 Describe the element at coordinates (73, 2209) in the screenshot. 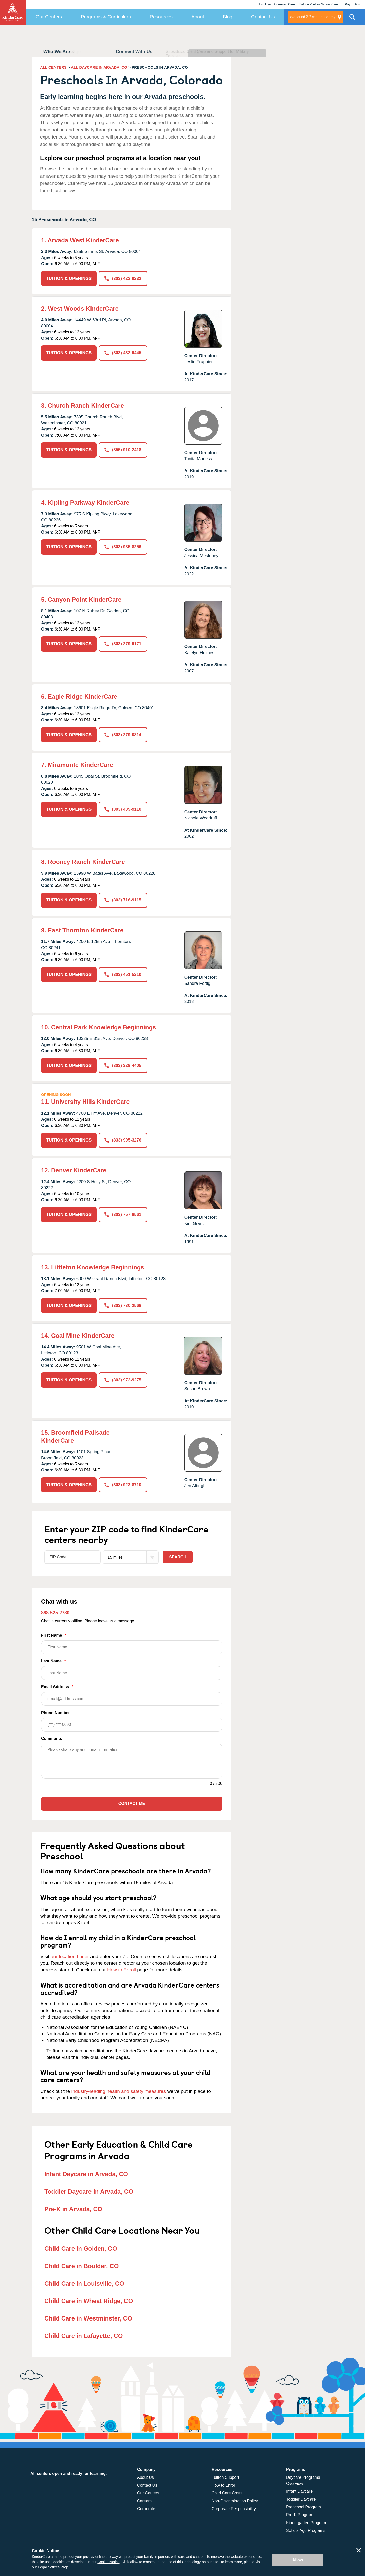

I see `Pre-K in Arvada, CO` at that location.